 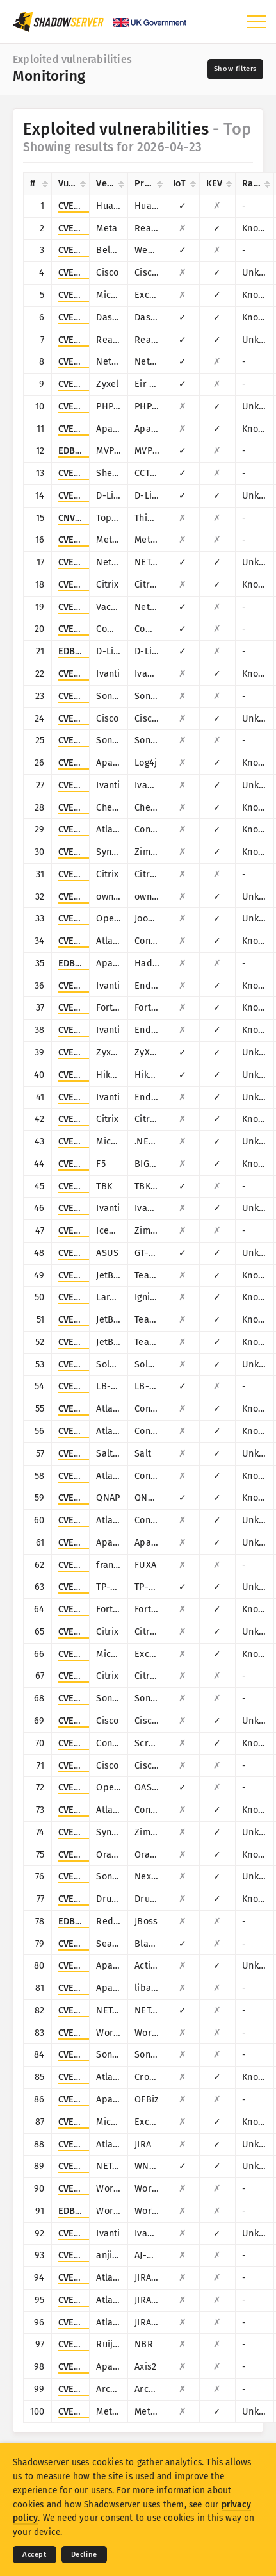 I want to click on CVE-2026-1603, so click(x=89, y=1208).